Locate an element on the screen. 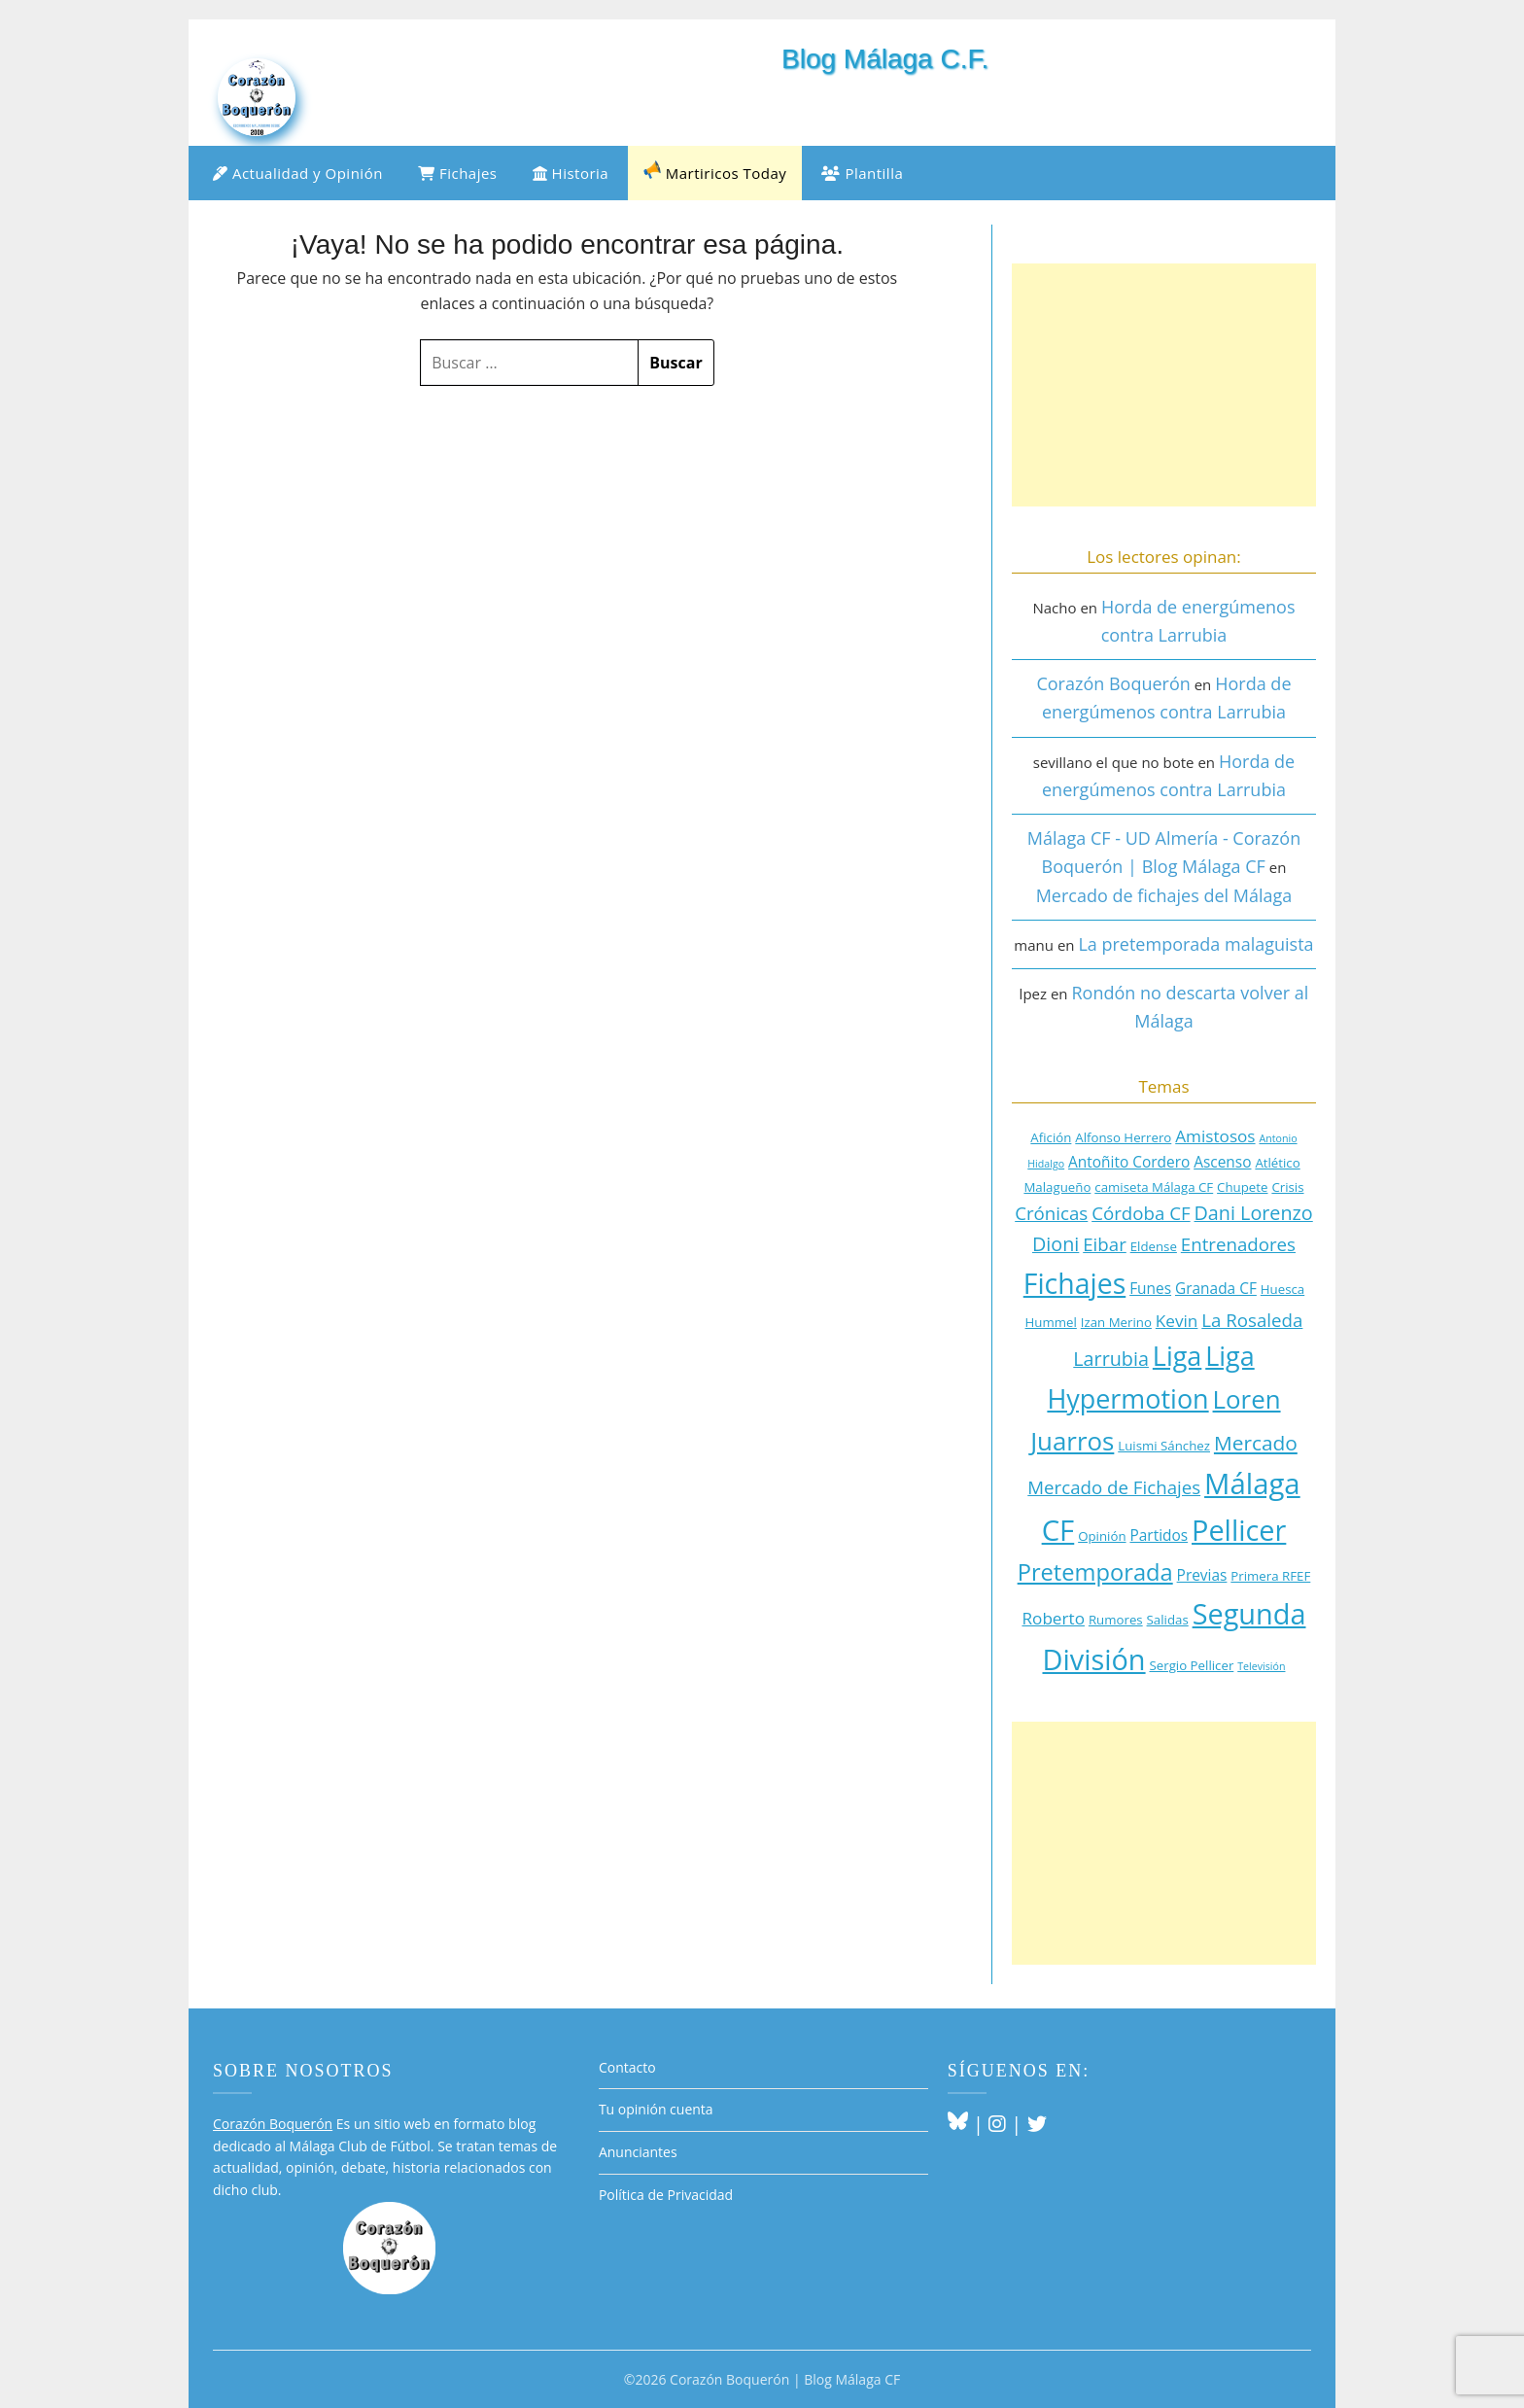 The width and height of the screenshot is (1524, 2408). Tu opinión cuenta is located at coordinates (656, 2109).